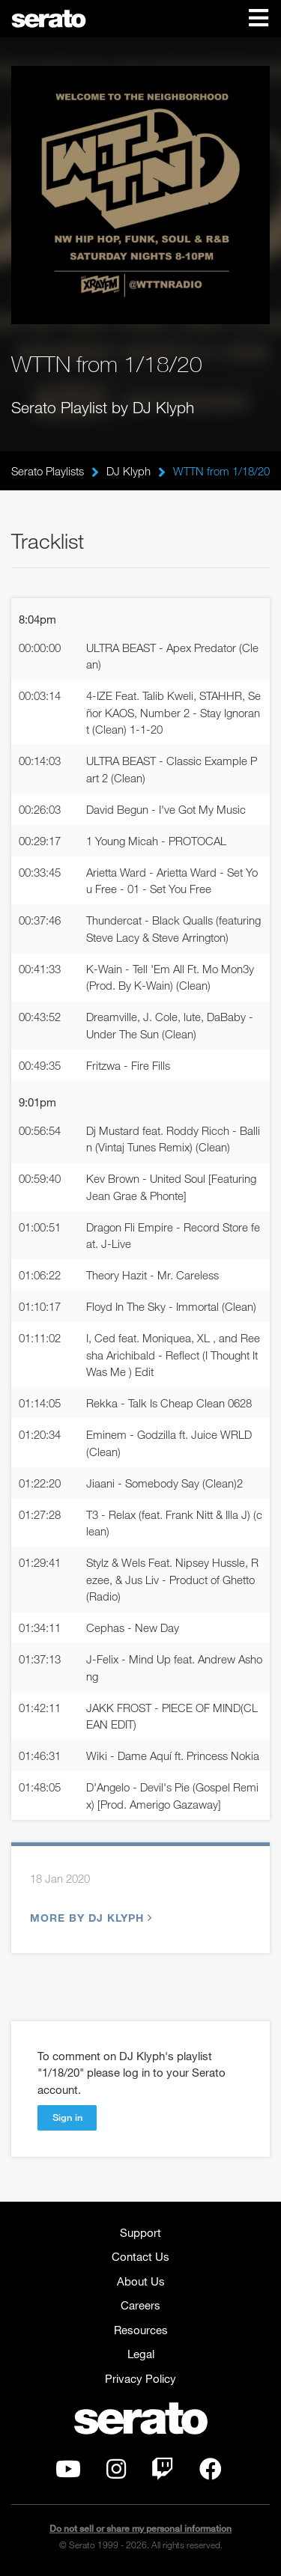 This screenshot has width=281, height=2576. I want to click on About Us, so click(141, 2281).